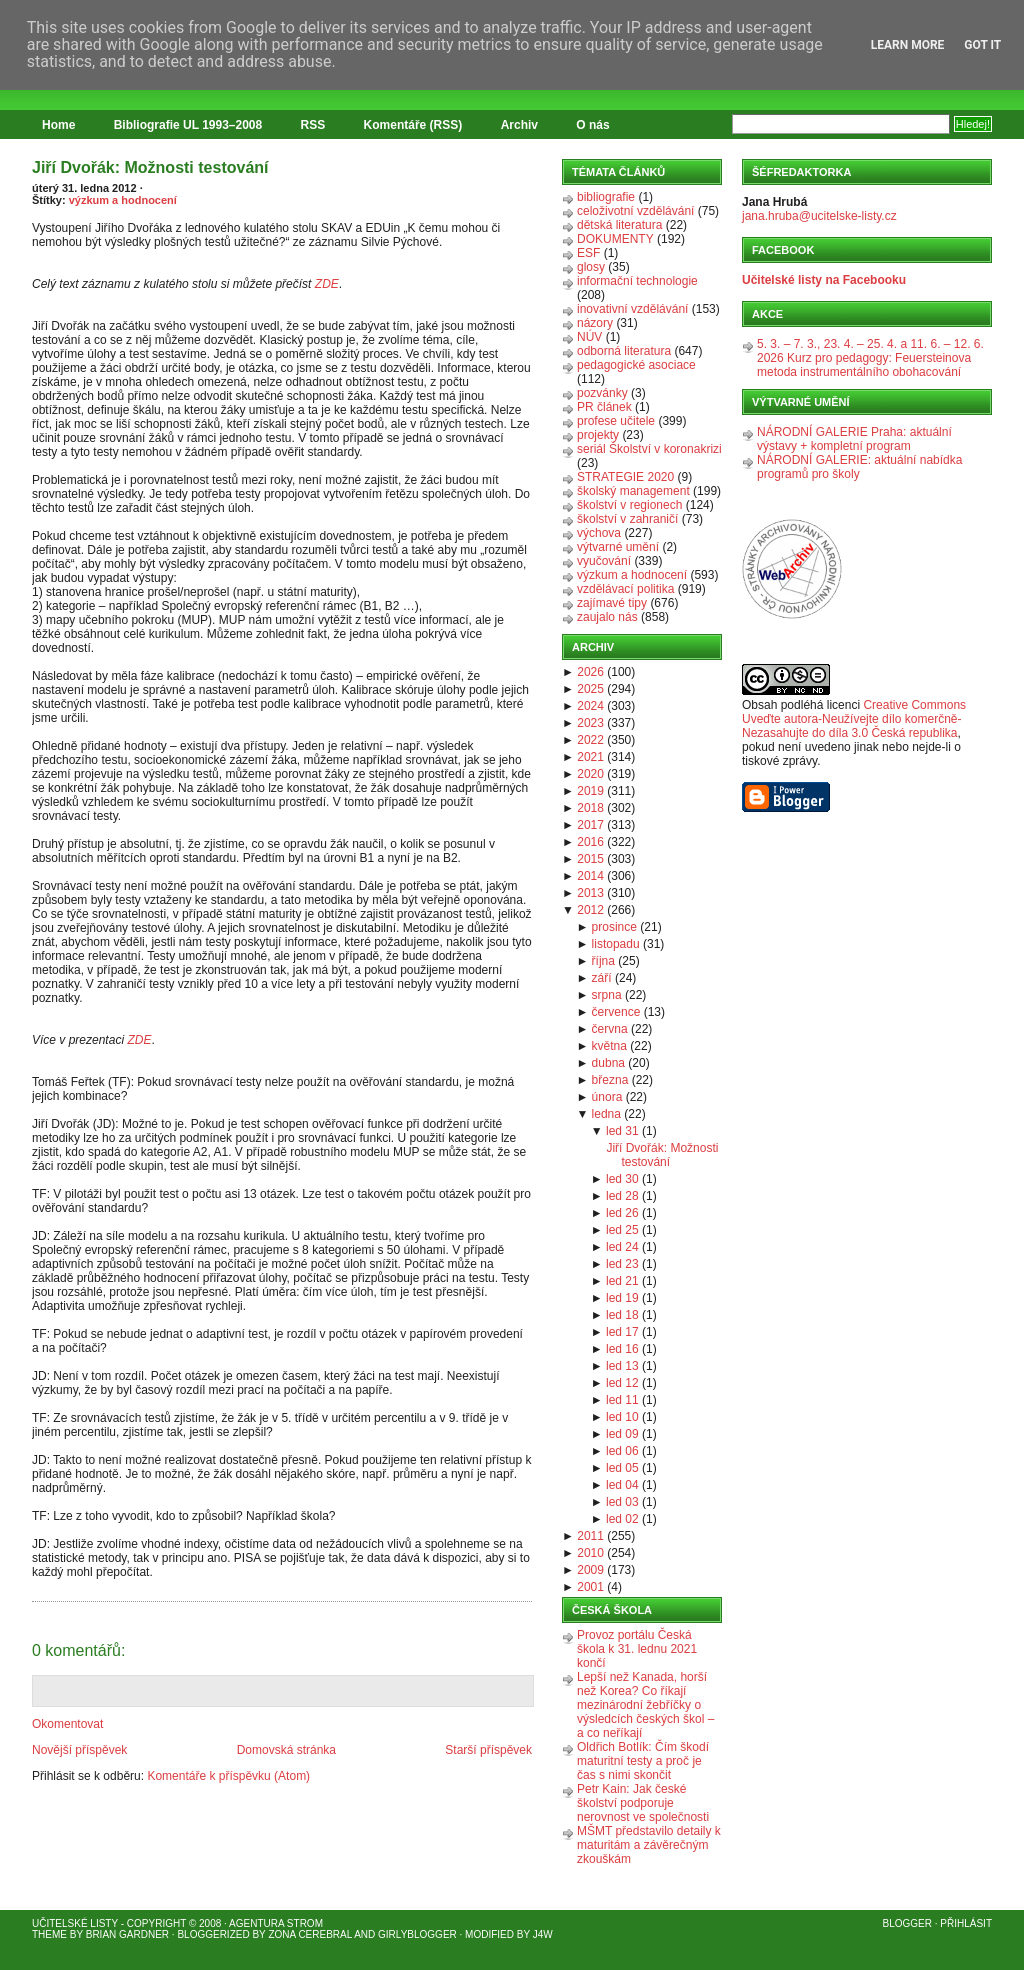  What do you see at coordinates (637, 281) in the screenshot?
I see `informační technologie` at bounding box center [637, 281].